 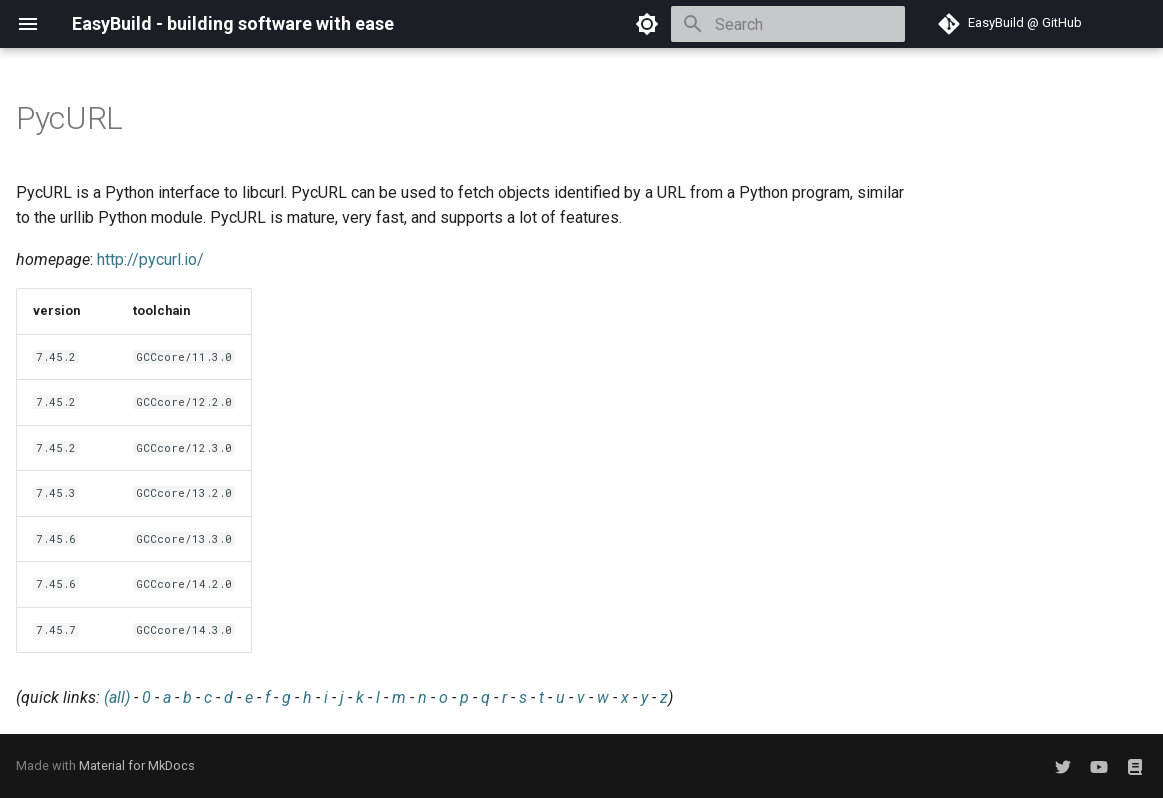 What do you see at coordinates (150, 259) in the screenshot?
I see `http://pycurl.io/` at bounding box center [150, 259].